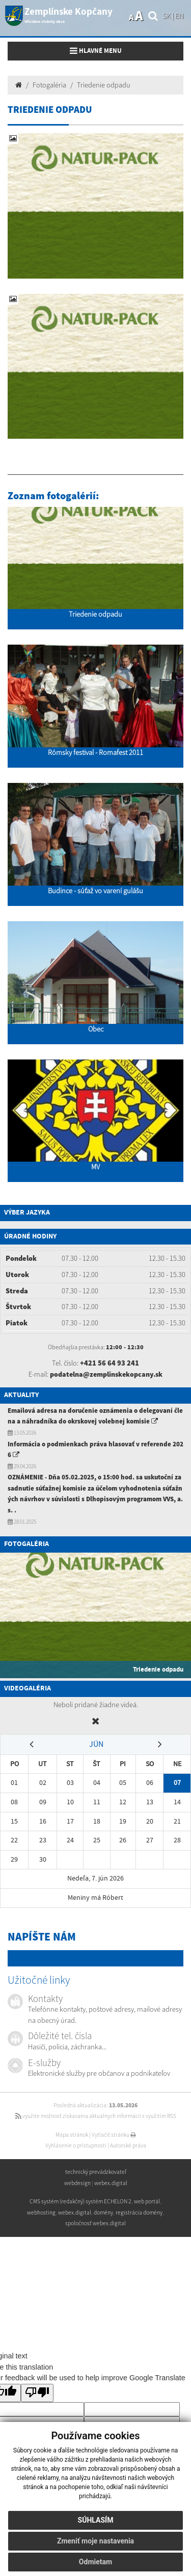 This screenshot has height=2576, width=191. I want to click on Triedenie odpadu, so click(103, 84).